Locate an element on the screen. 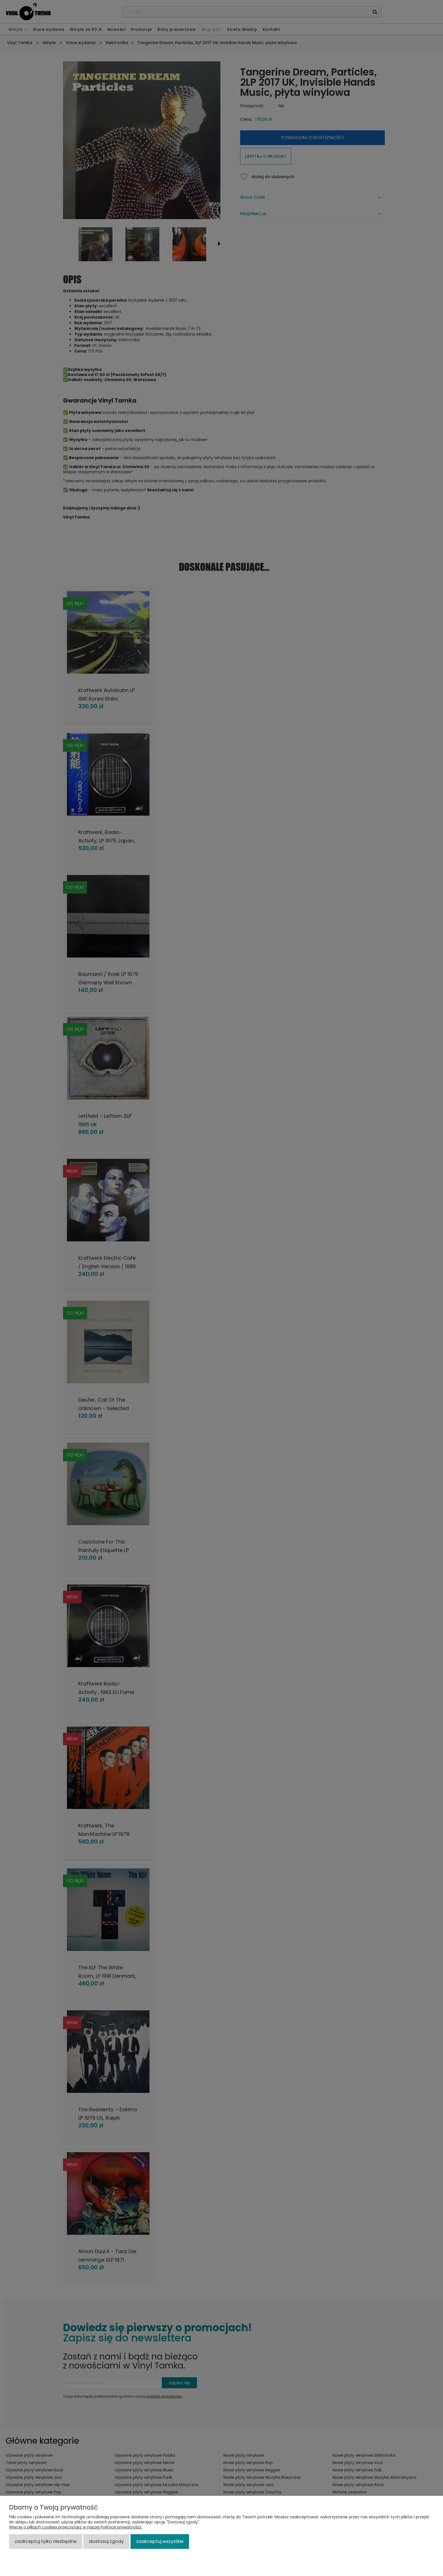  Zaakceptuj wszystkie is located at coordinates (159, 2541).